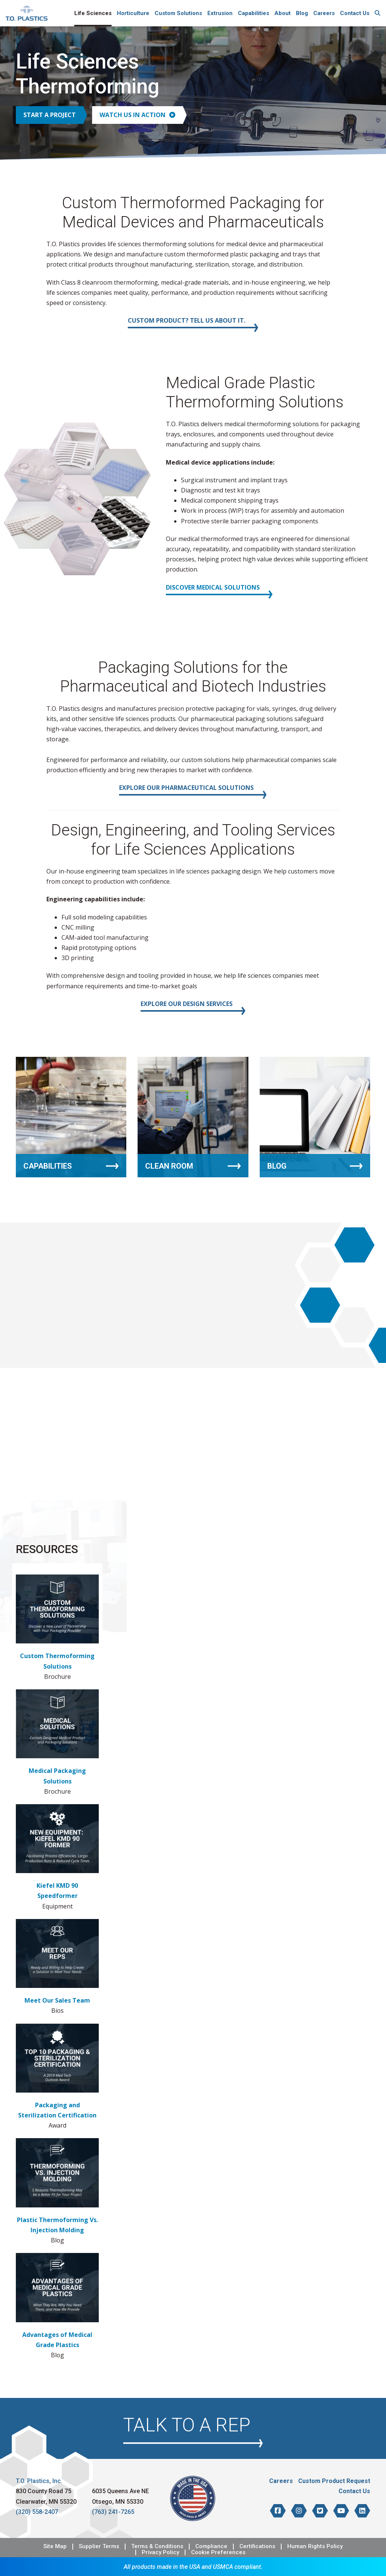  What do you see at coordinates (377, 13) in the screenshot?
I see `[menuitem]` at bounding box center [377, 13].